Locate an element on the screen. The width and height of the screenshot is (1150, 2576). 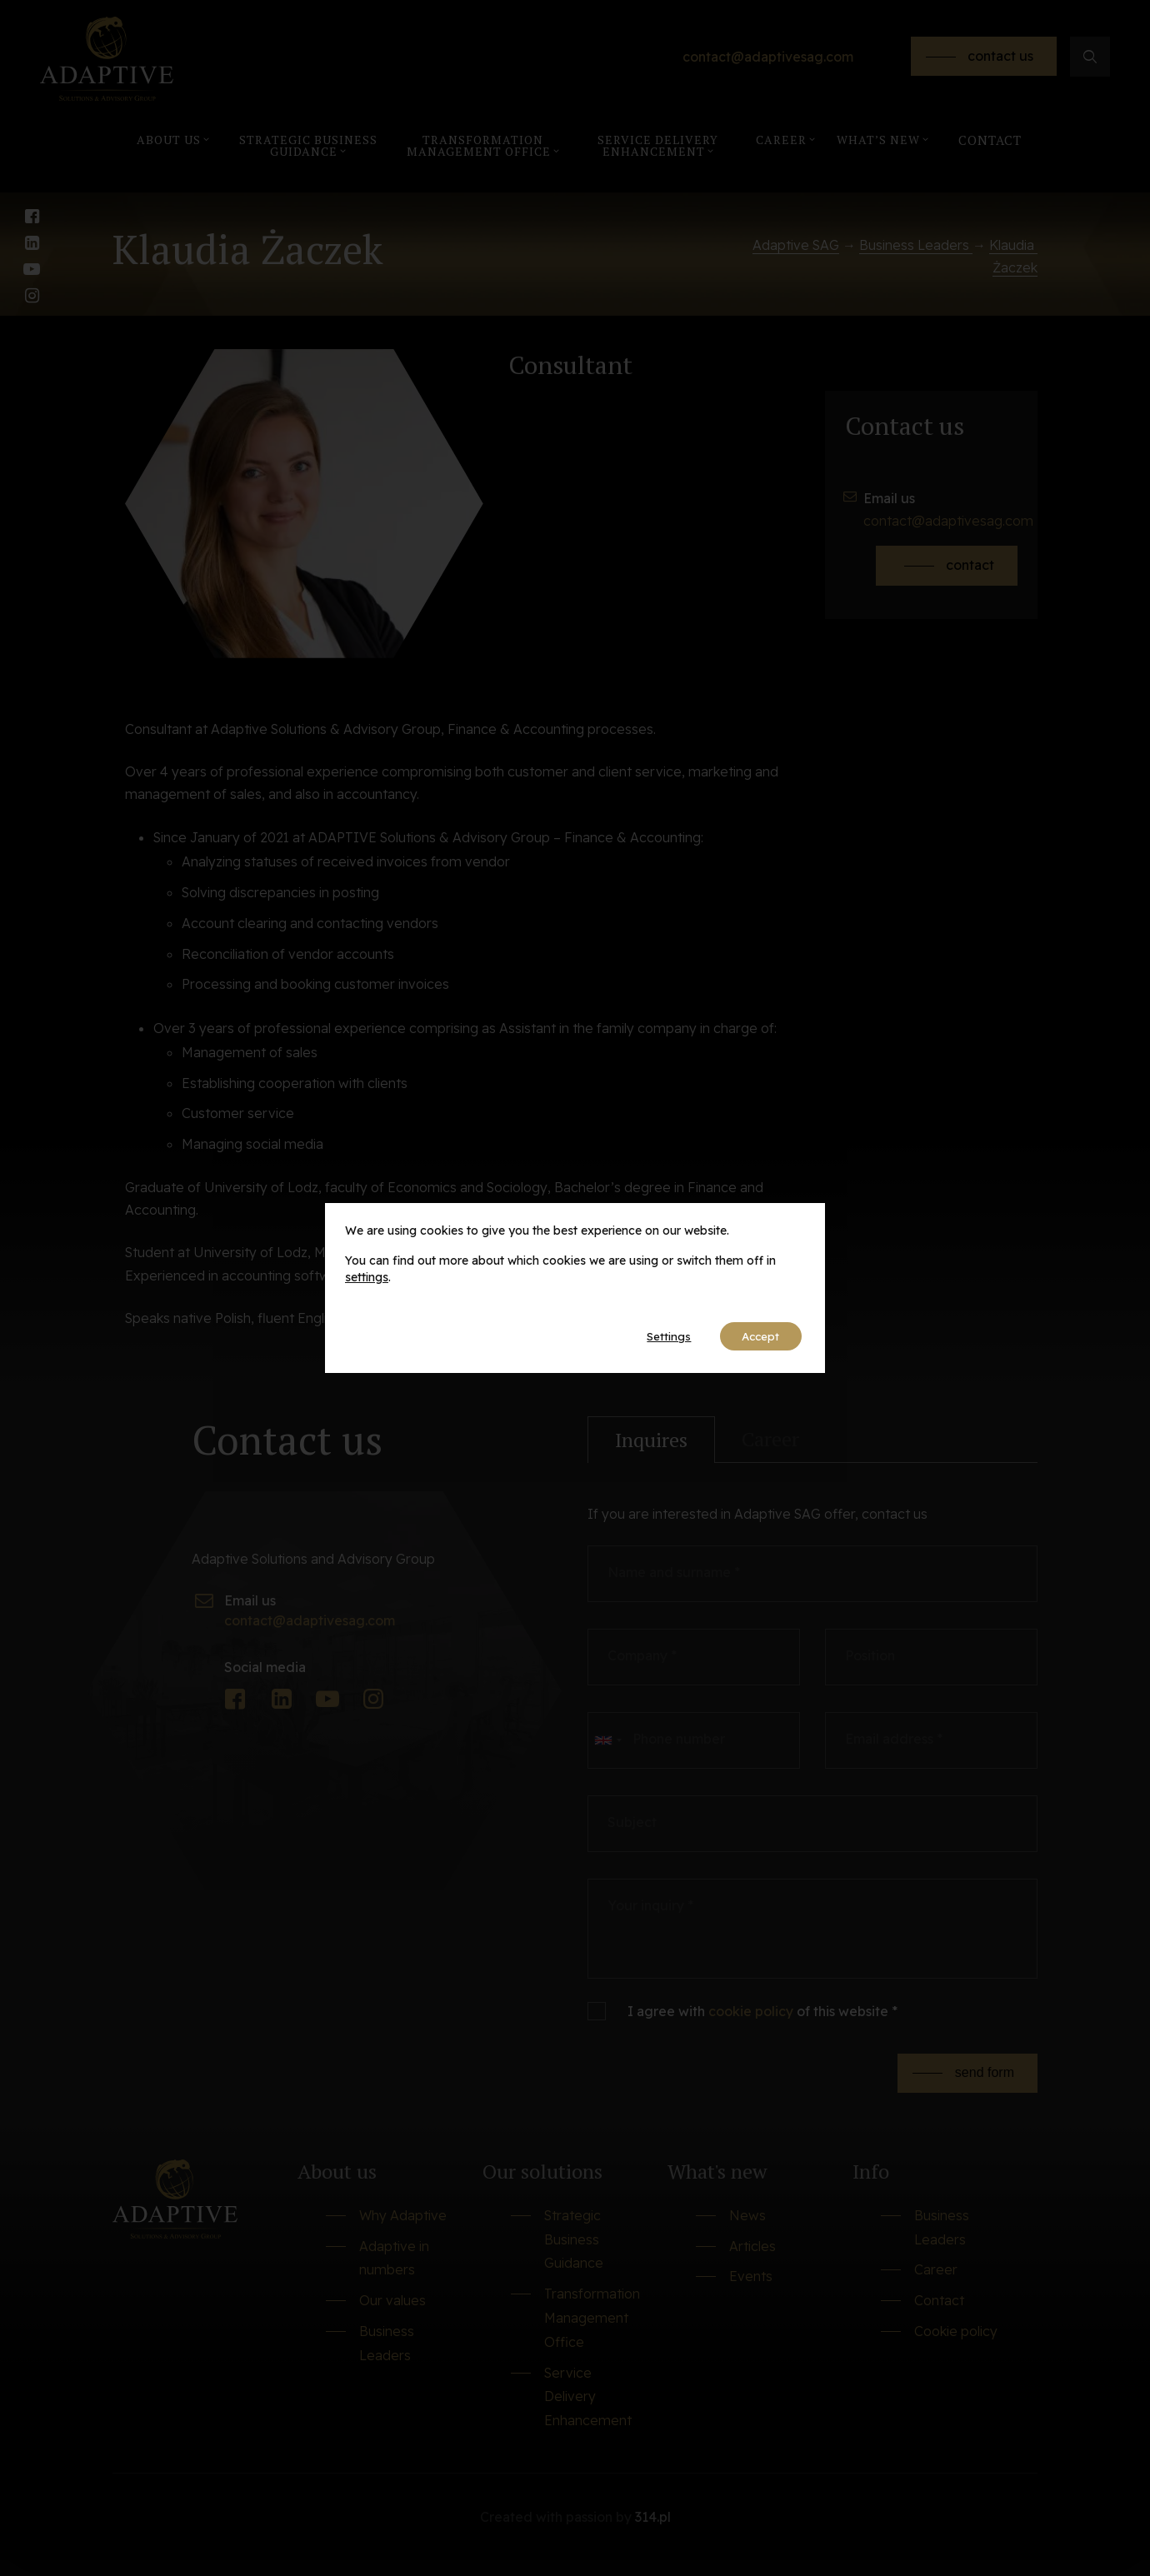
settings is located at coordinates (366, 1276).